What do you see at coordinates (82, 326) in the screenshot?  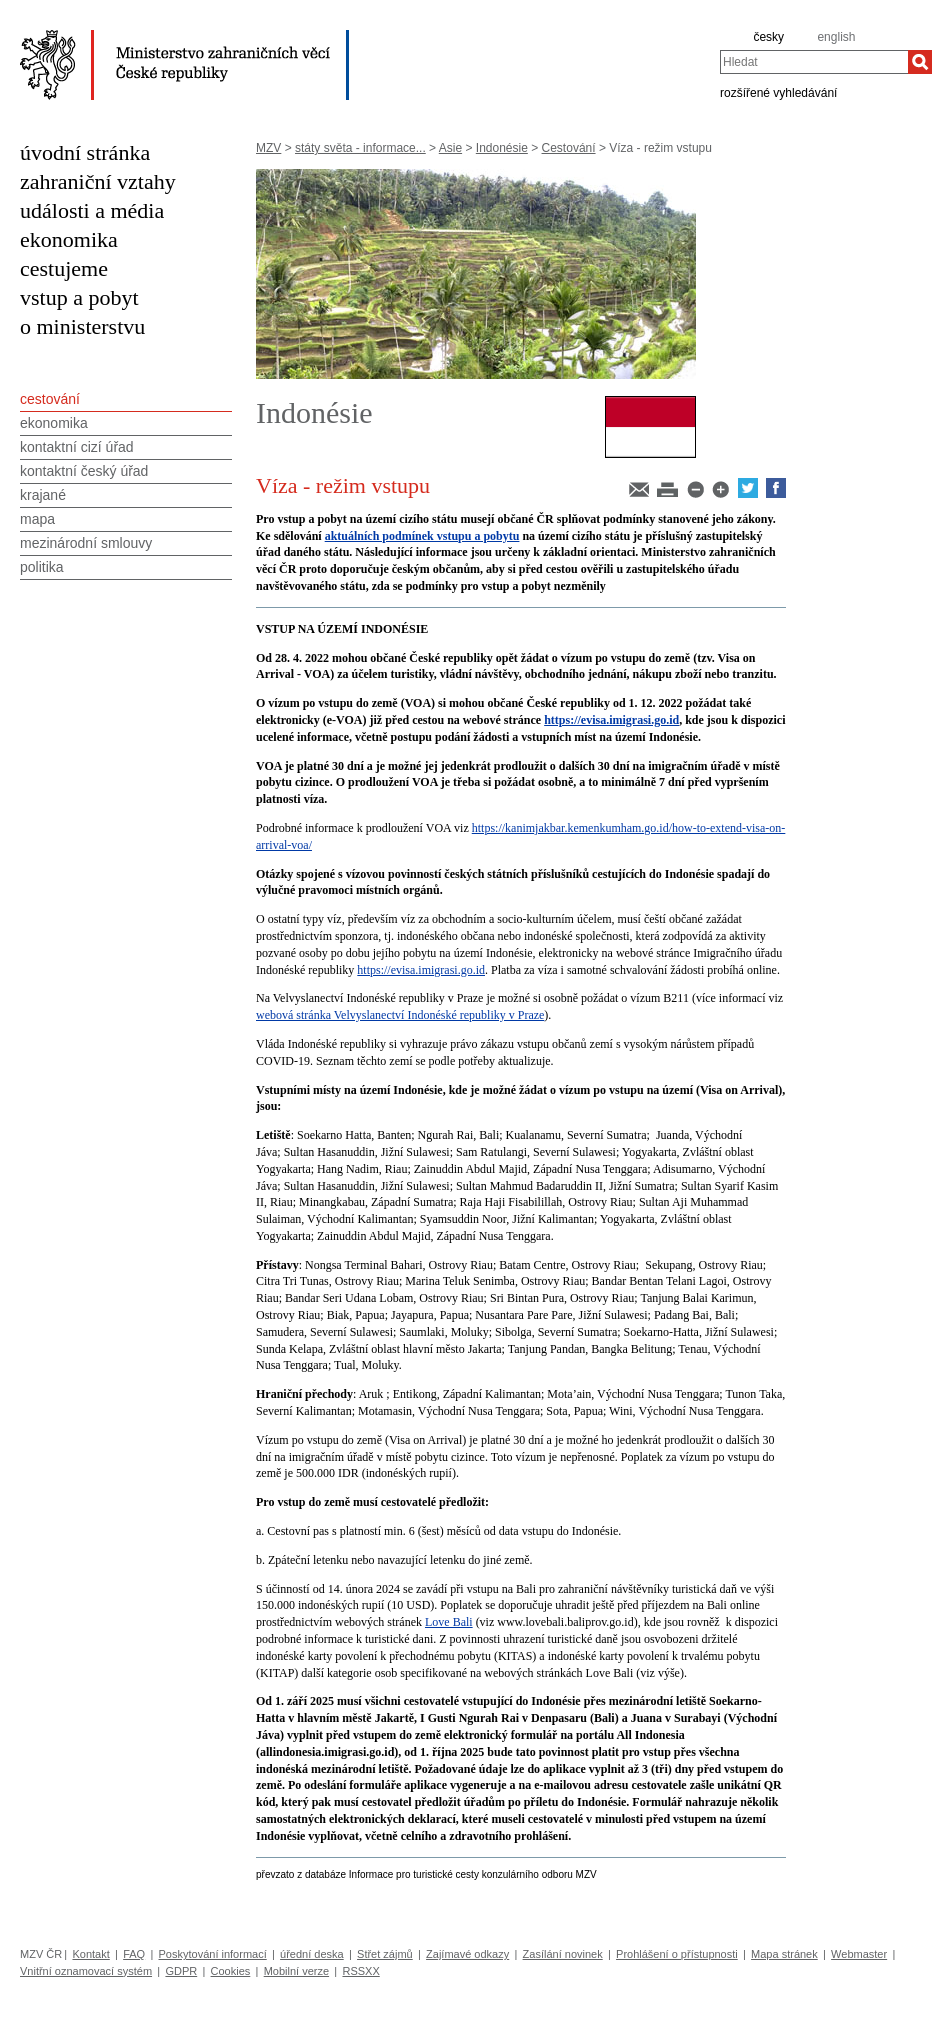 I see `o ministerstvu` at bounding box center [82, 326].